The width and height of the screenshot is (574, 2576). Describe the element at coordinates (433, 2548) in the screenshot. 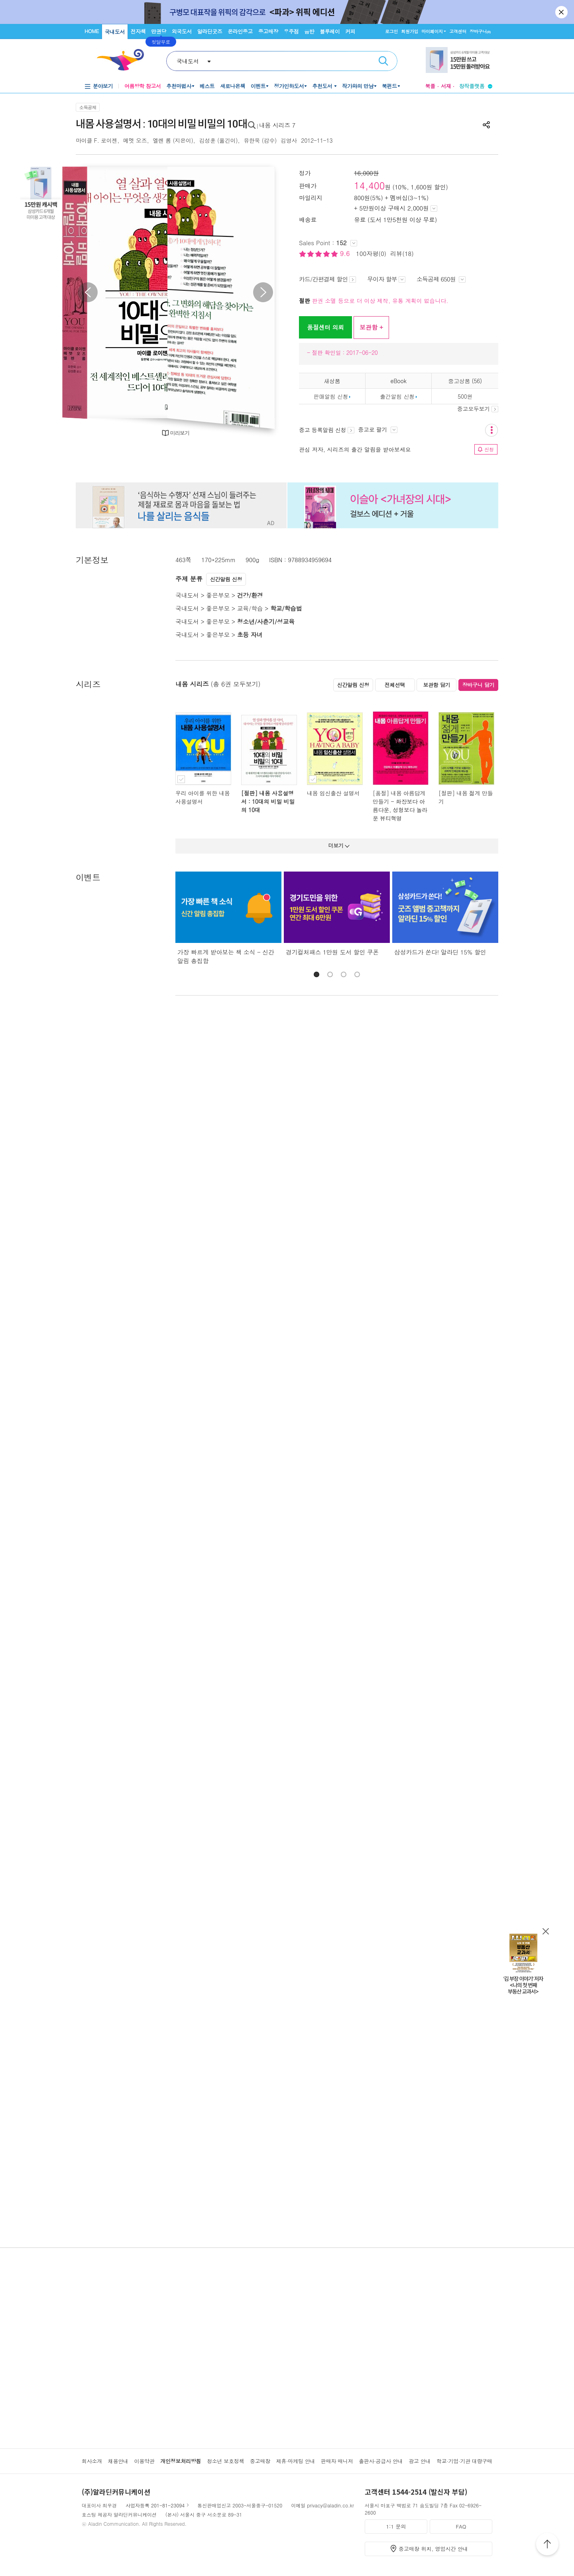

I see `중고매장 위치, 영업시간 안내` at that location.